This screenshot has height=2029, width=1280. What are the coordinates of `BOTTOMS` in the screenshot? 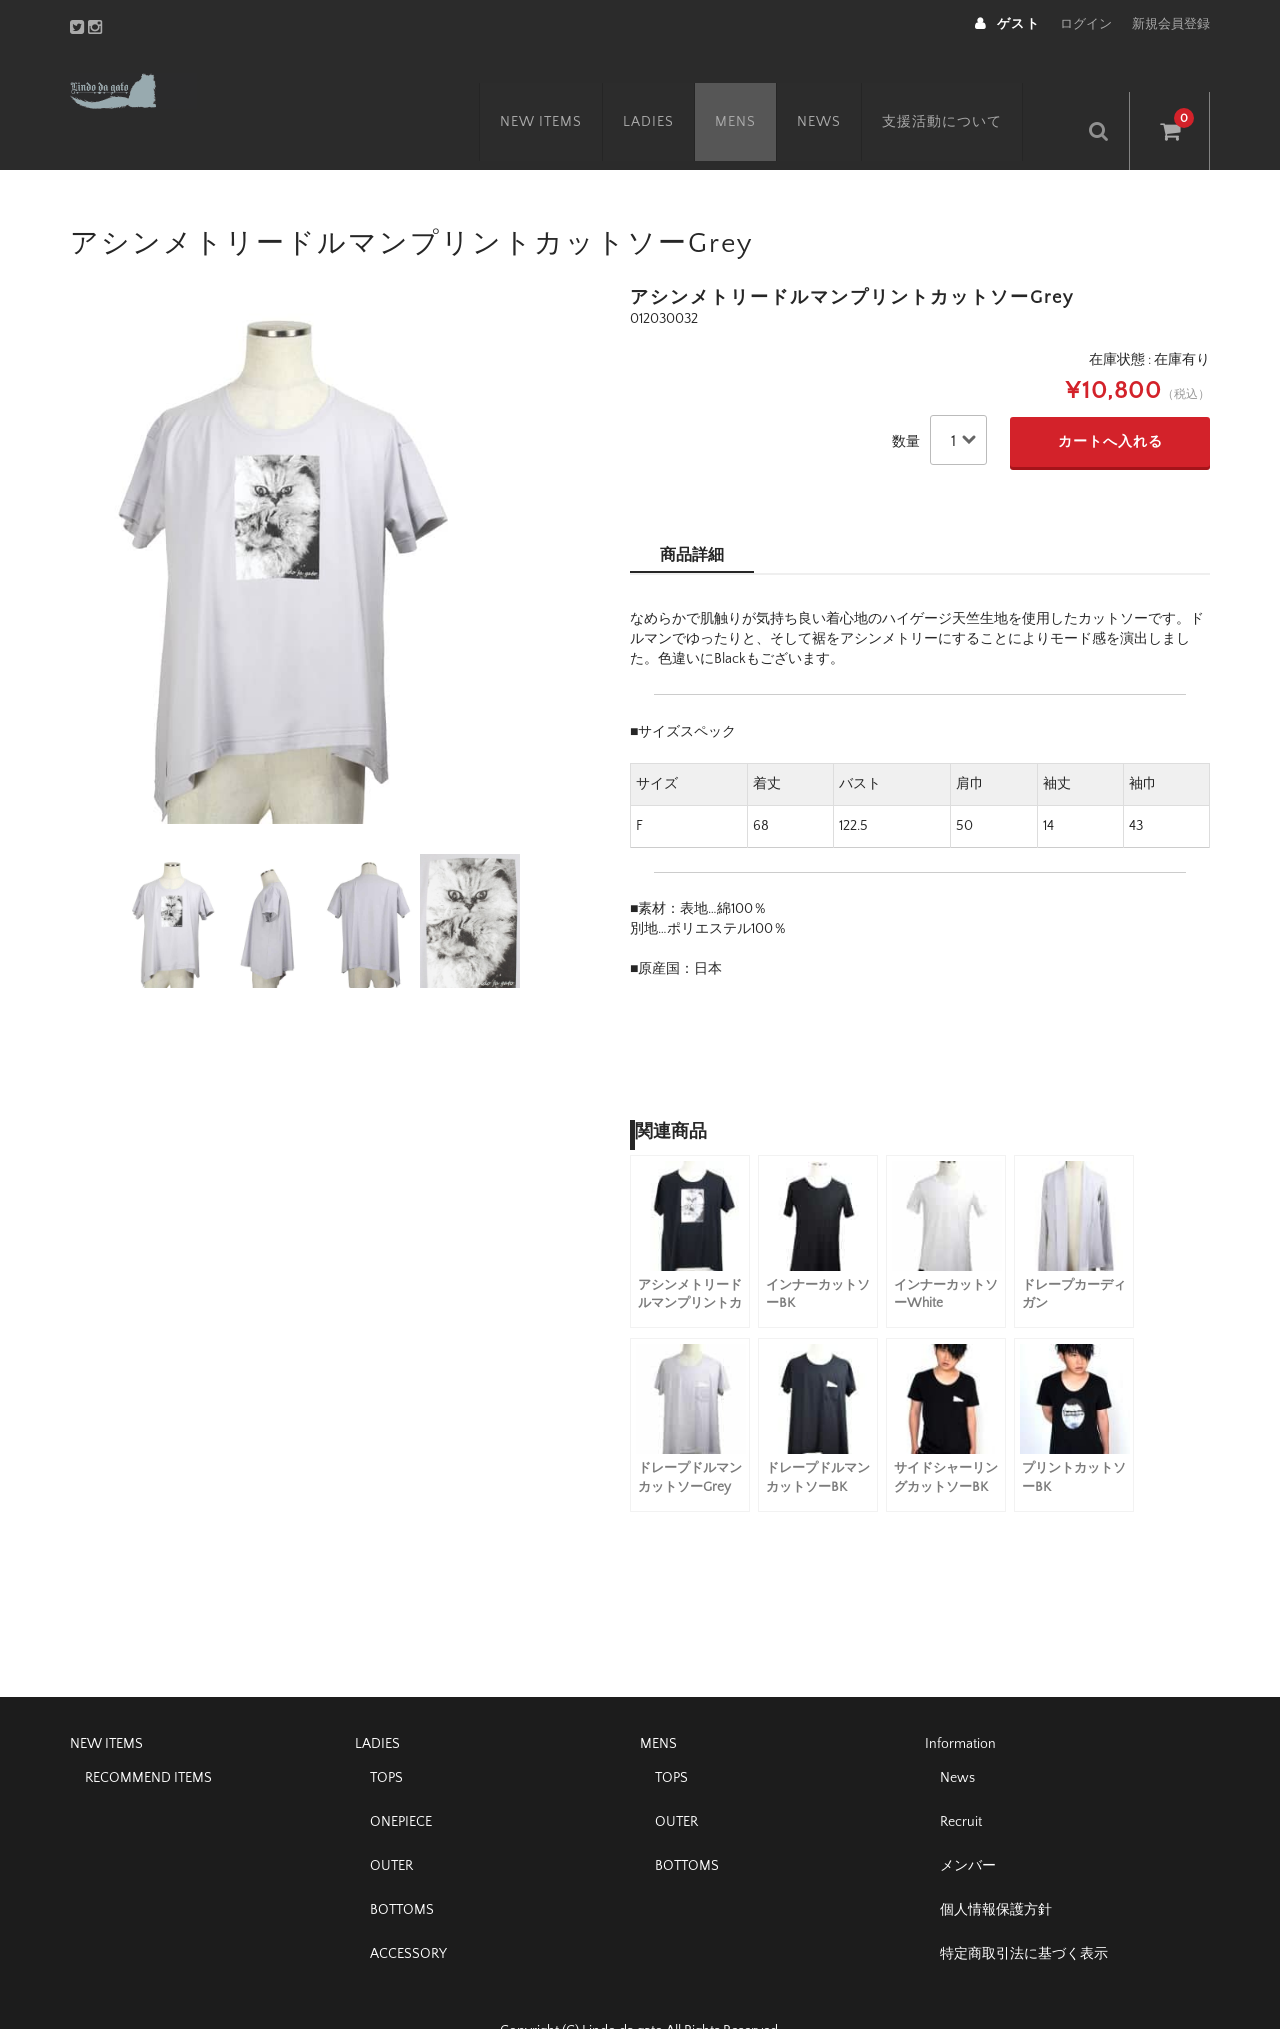 It's located at (402, 1867).